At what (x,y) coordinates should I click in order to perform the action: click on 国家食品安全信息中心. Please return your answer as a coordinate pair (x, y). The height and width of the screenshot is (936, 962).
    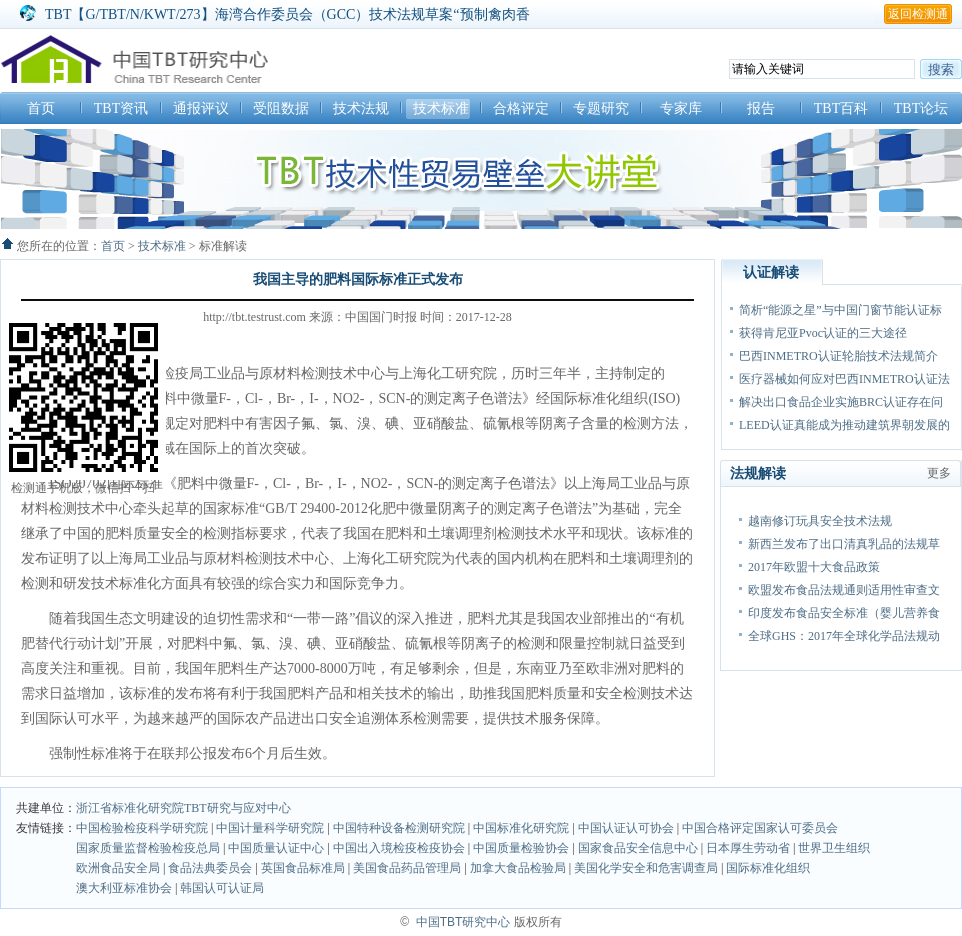
    Looking at the image, I should click on (639, 848).